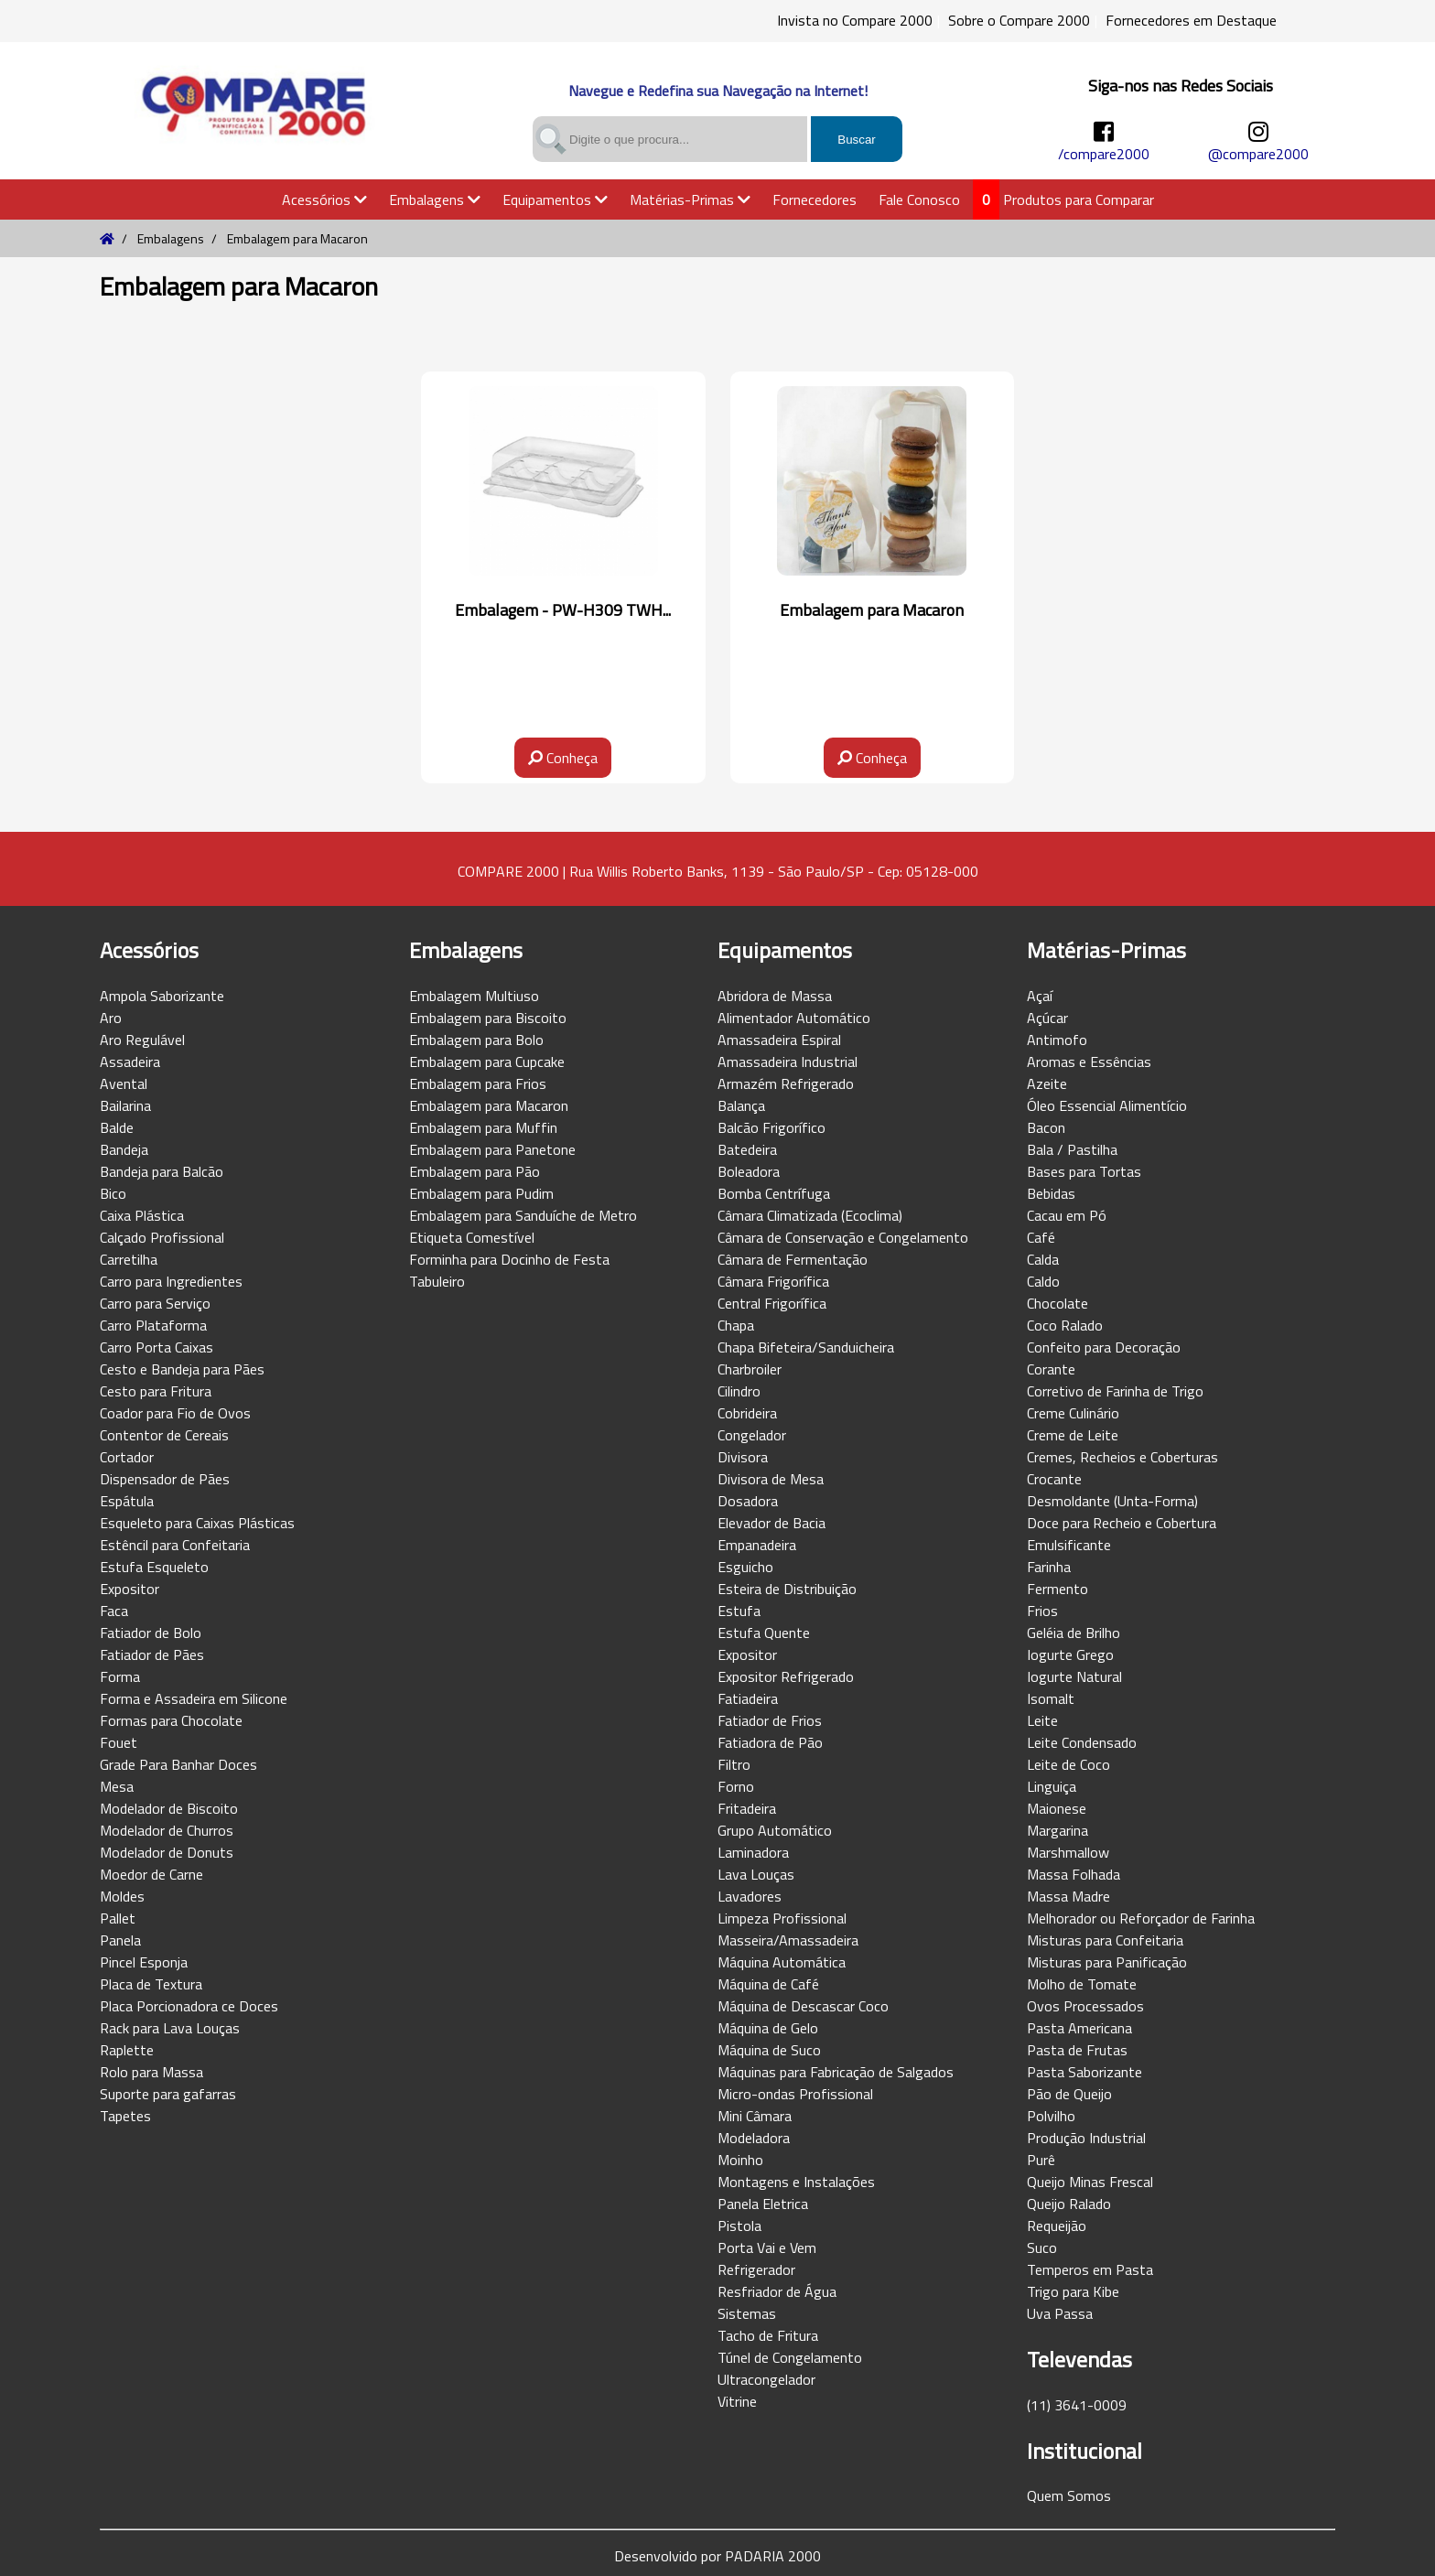 The height and width of the screenshot is (2576, 1435). What do you see at coordinates (1122, 1457) in the screenshot?
I see `Cremes, Recheios e Coberturas` at bounding box center [1122, 1457].